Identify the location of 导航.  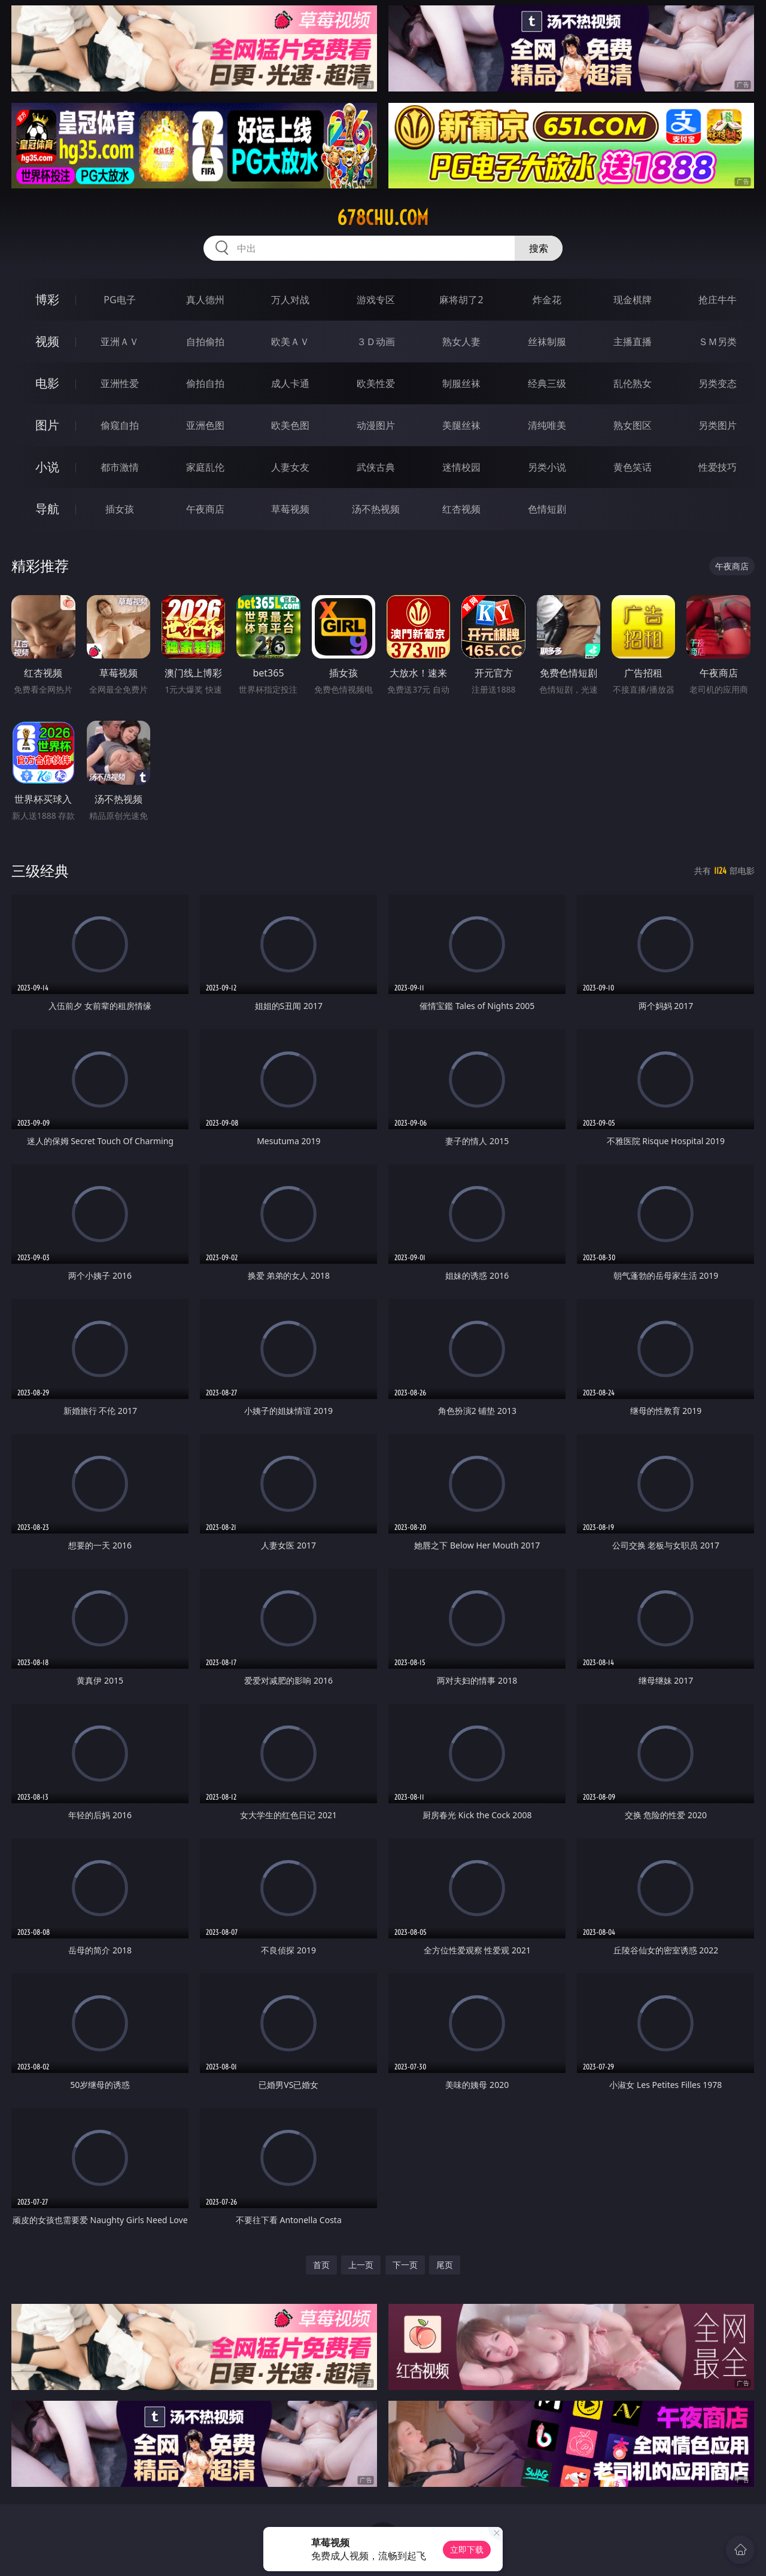
(47, 509).